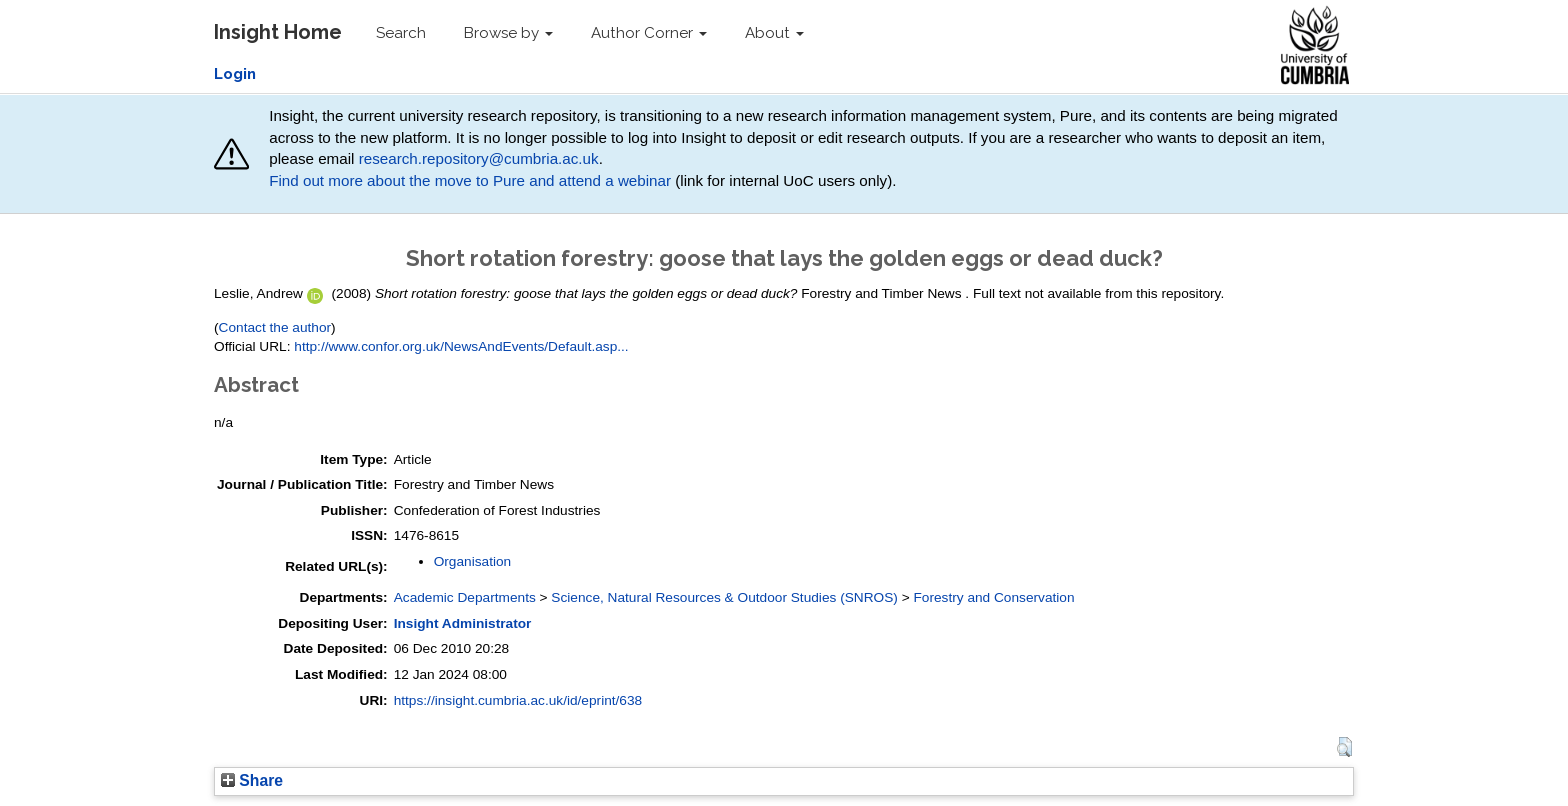 The image size is (1568, 806). Describe the element at coordinates (649, 33) in the screenshot. I see `Author Corner [button]` at that location.